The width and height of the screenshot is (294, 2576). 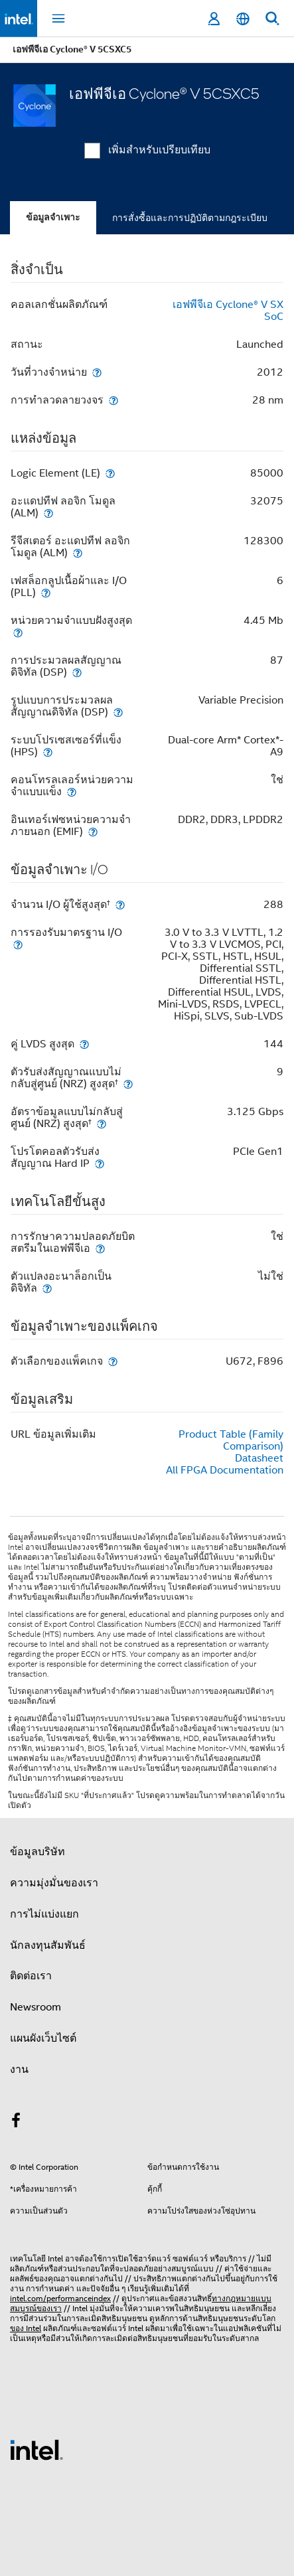 What do you see at coordinates (37, 1851) in the screenshot?
I see `ข้อมูลบริษัท` at bounding box center [37, 1851].